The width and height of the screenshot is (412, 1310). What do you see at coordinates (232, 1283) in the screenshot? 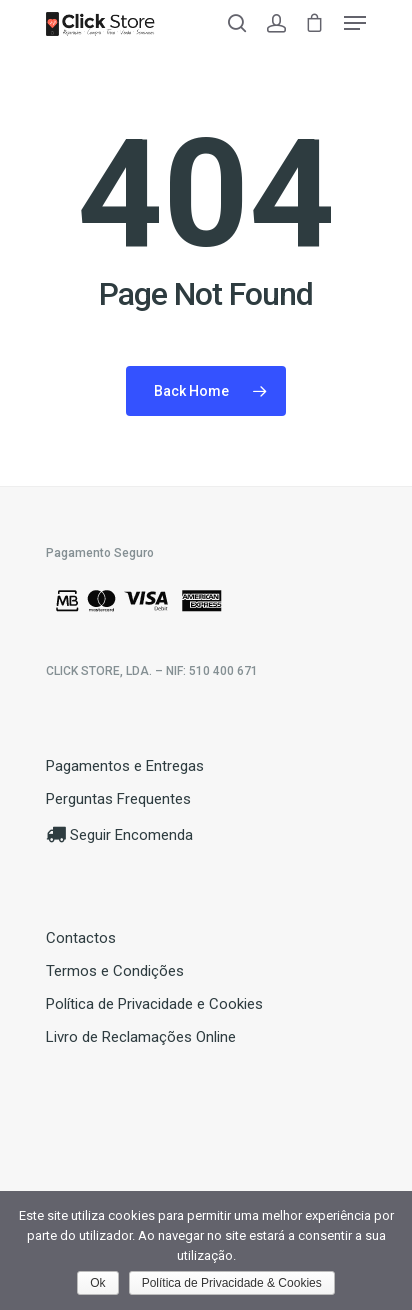
I see `Política de Privacidade & Cookies` at bounding box center [232, 1283].